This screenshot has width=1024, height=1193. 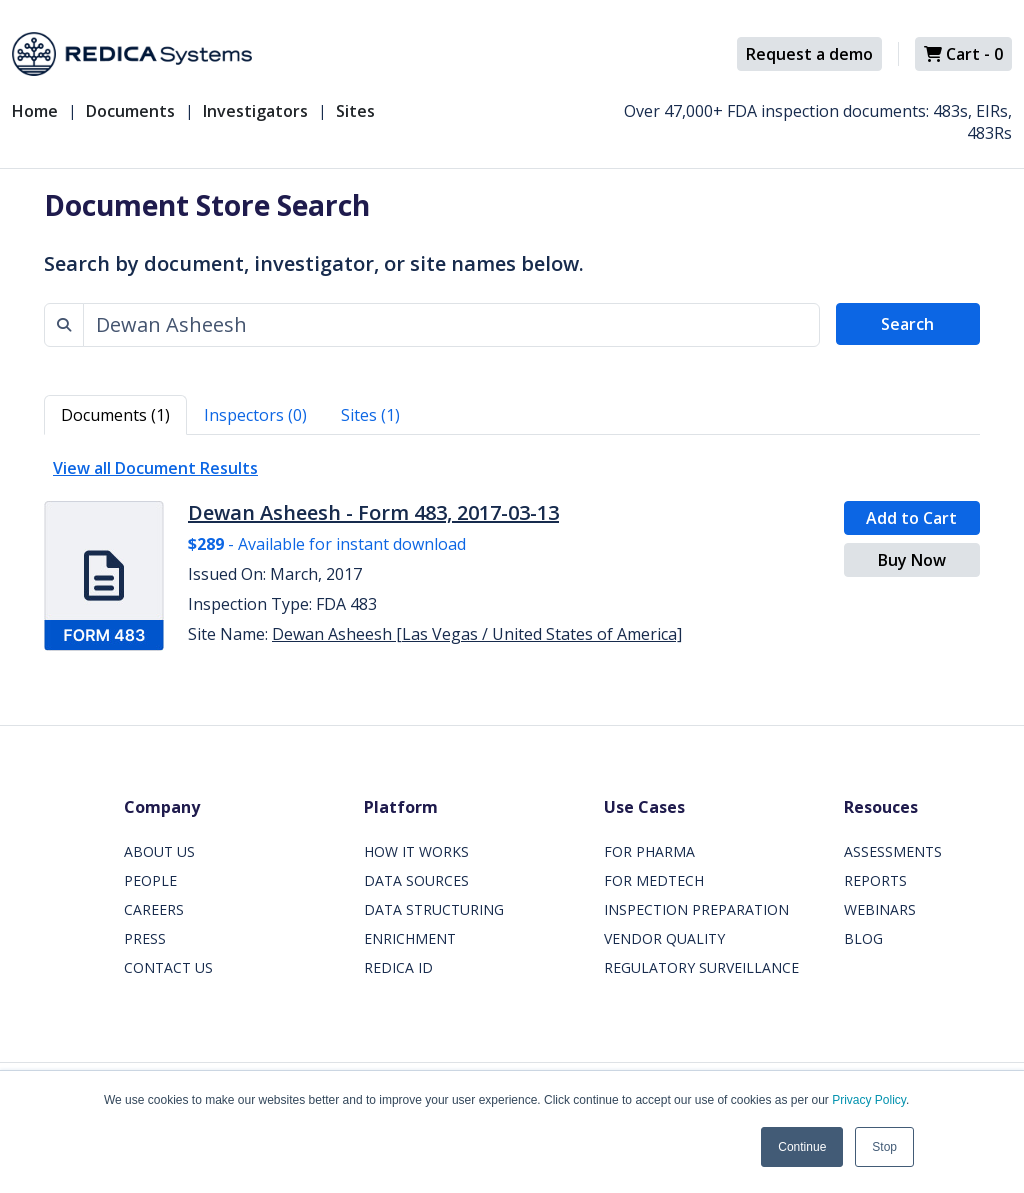 I want to click on PRESS, so click(x=145, y=938).